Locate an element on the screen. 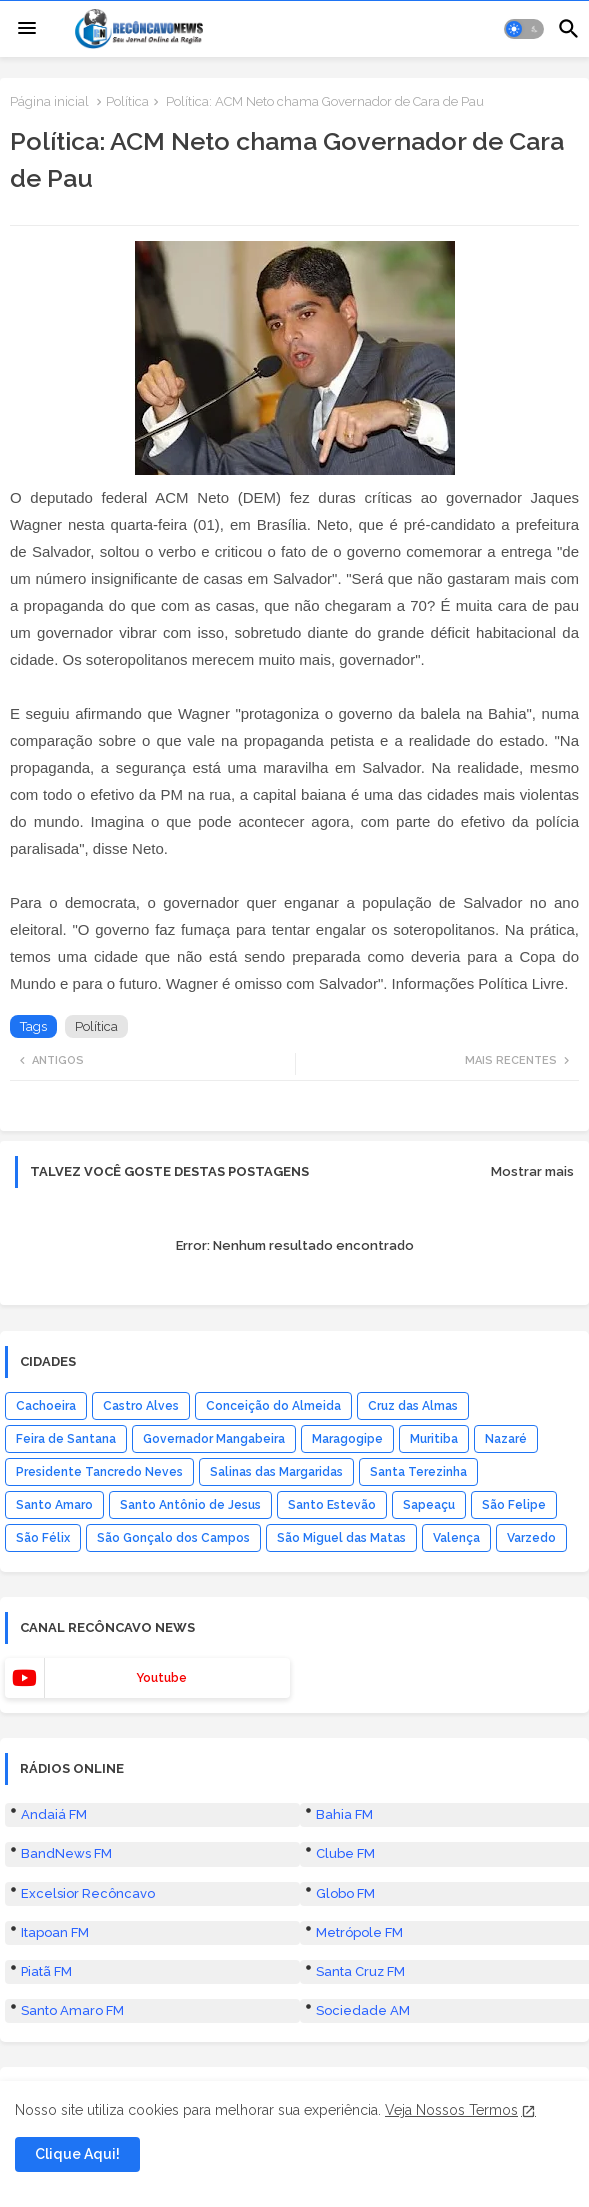 Image resolution: width=589 pixels, height=2207 pixels. youtube [buttons] is located at coordinates (161, 1678).